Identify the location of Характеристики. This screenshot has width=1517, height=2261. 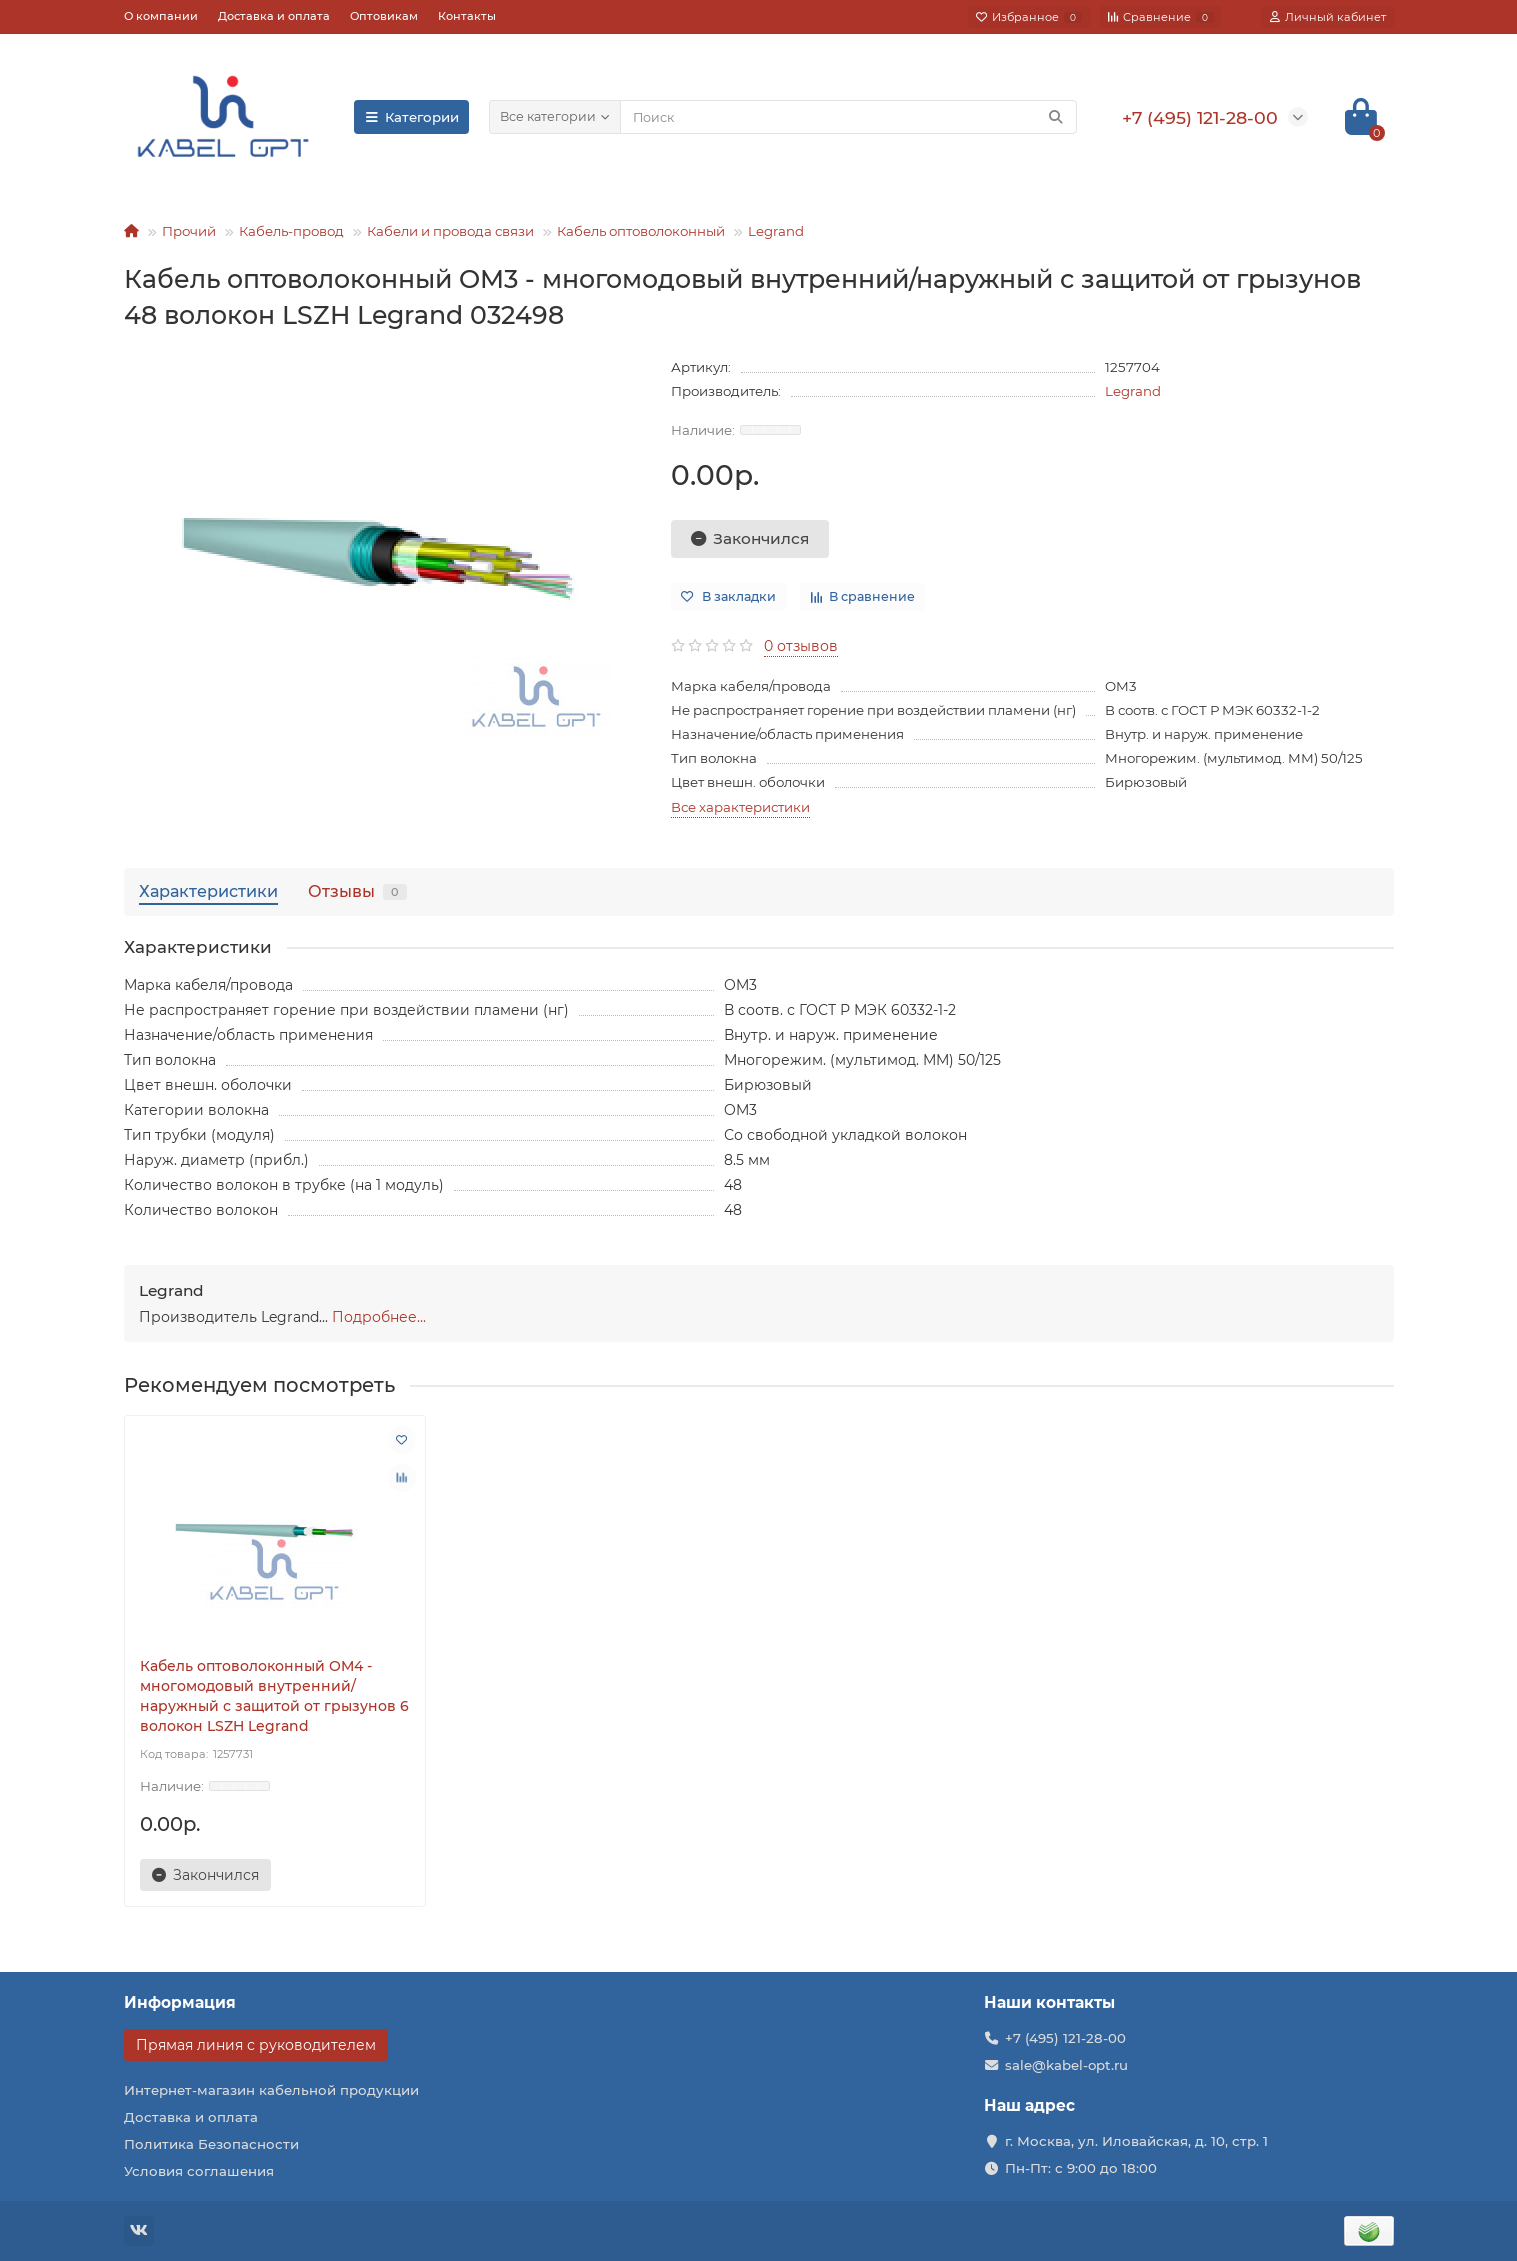
(208, 891).